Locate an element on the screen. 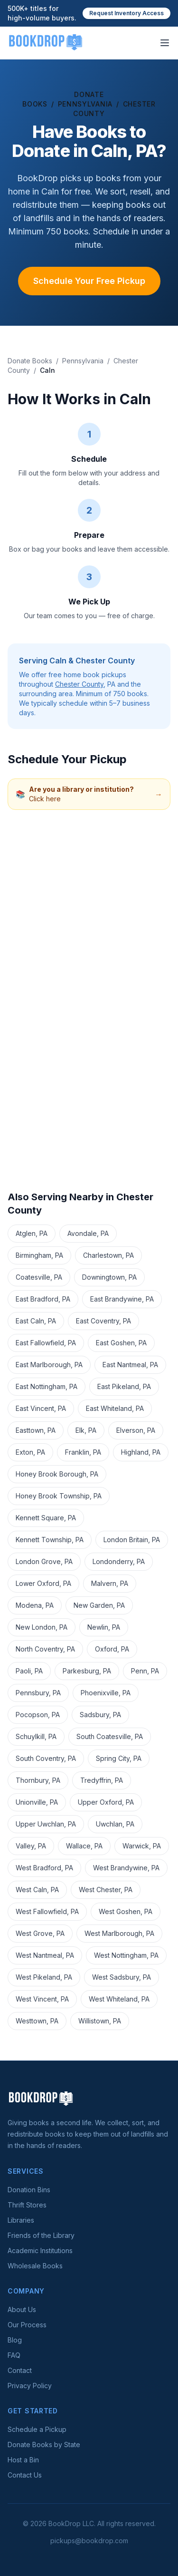 This screenshot has width=178, height=2576. Donation Bins is located at coordinates (29, 2190).